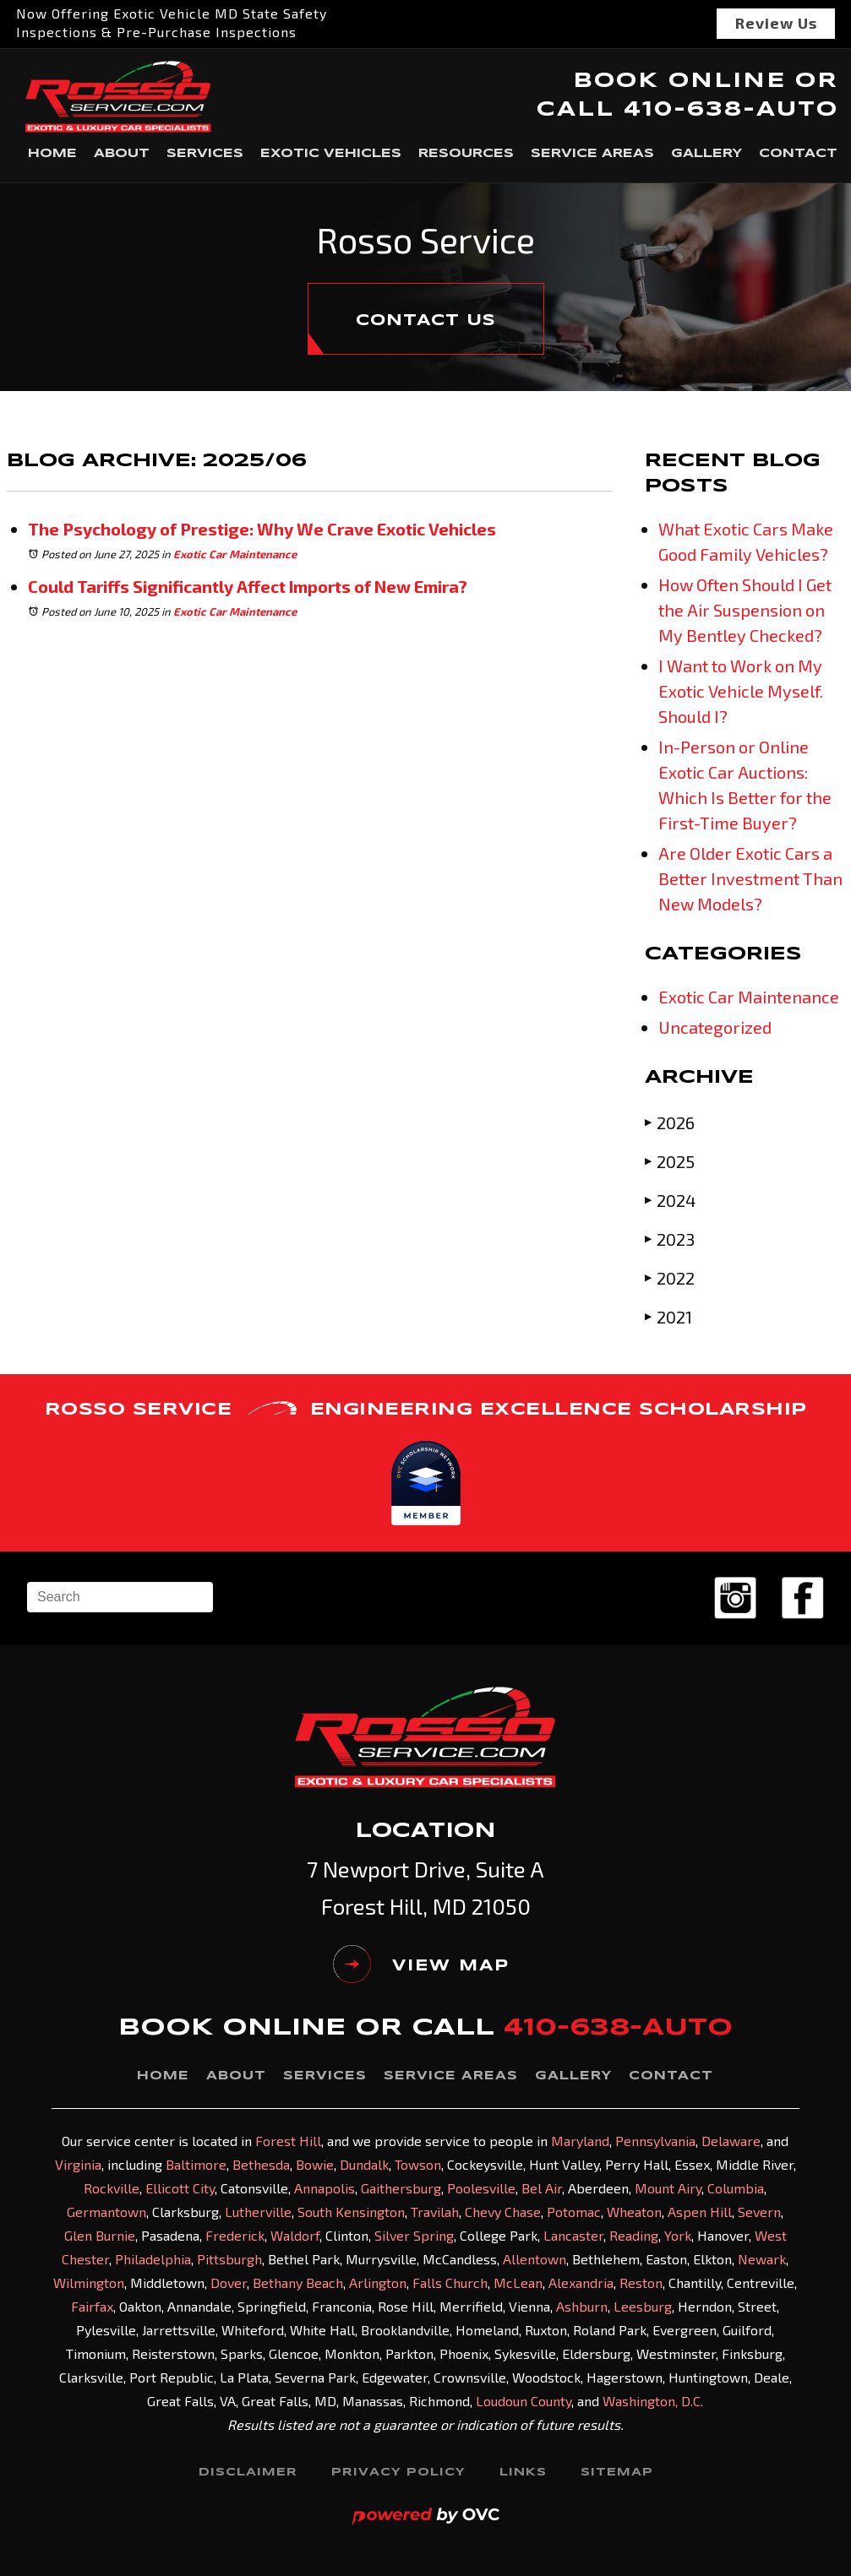 The width and height of the screenshot is (851, 2576). Describe the element at coordinates (315, 2164) in the screenshot. I see `Bowie` at that location.